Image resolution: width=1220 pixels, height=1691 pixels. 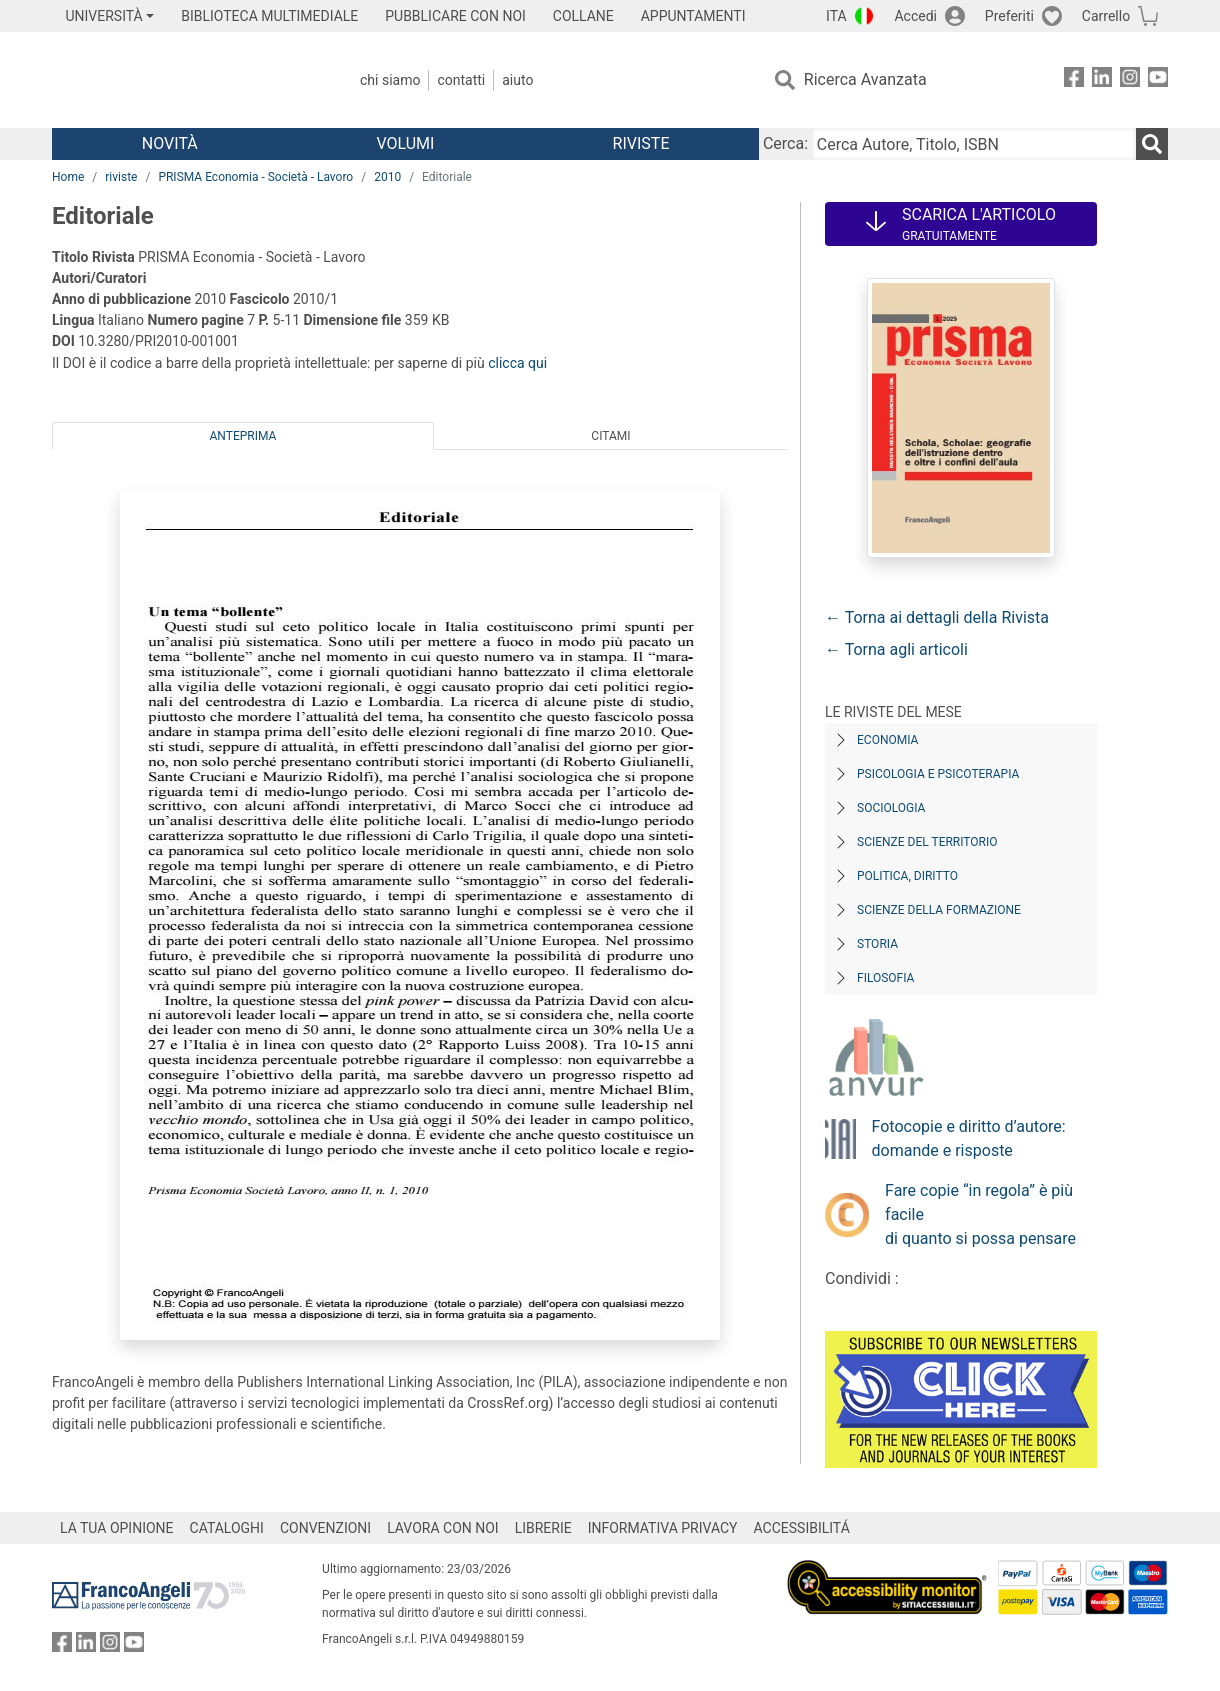 What do you see at coordinates (117, 1528) in the screenshot?
I see `LA TUA OPINIONE` at bounding box center [117, 1528].